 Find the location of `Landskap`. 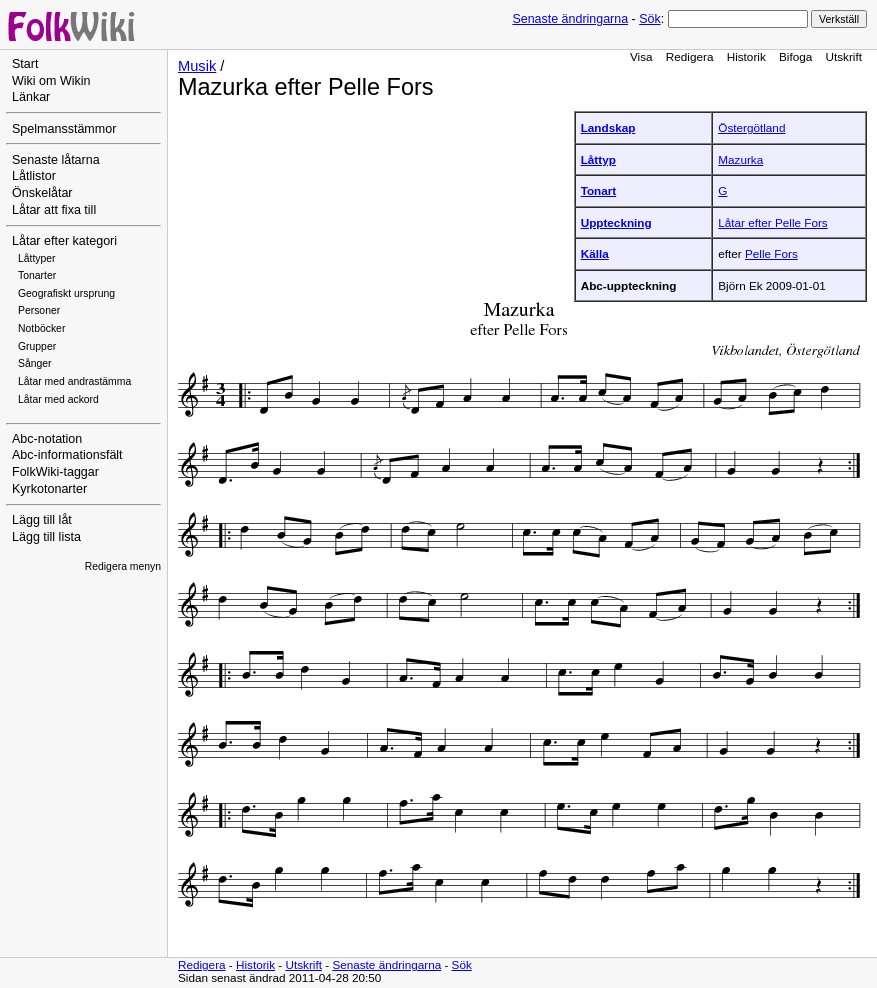

Landskap is located at coordinates (608, 127).